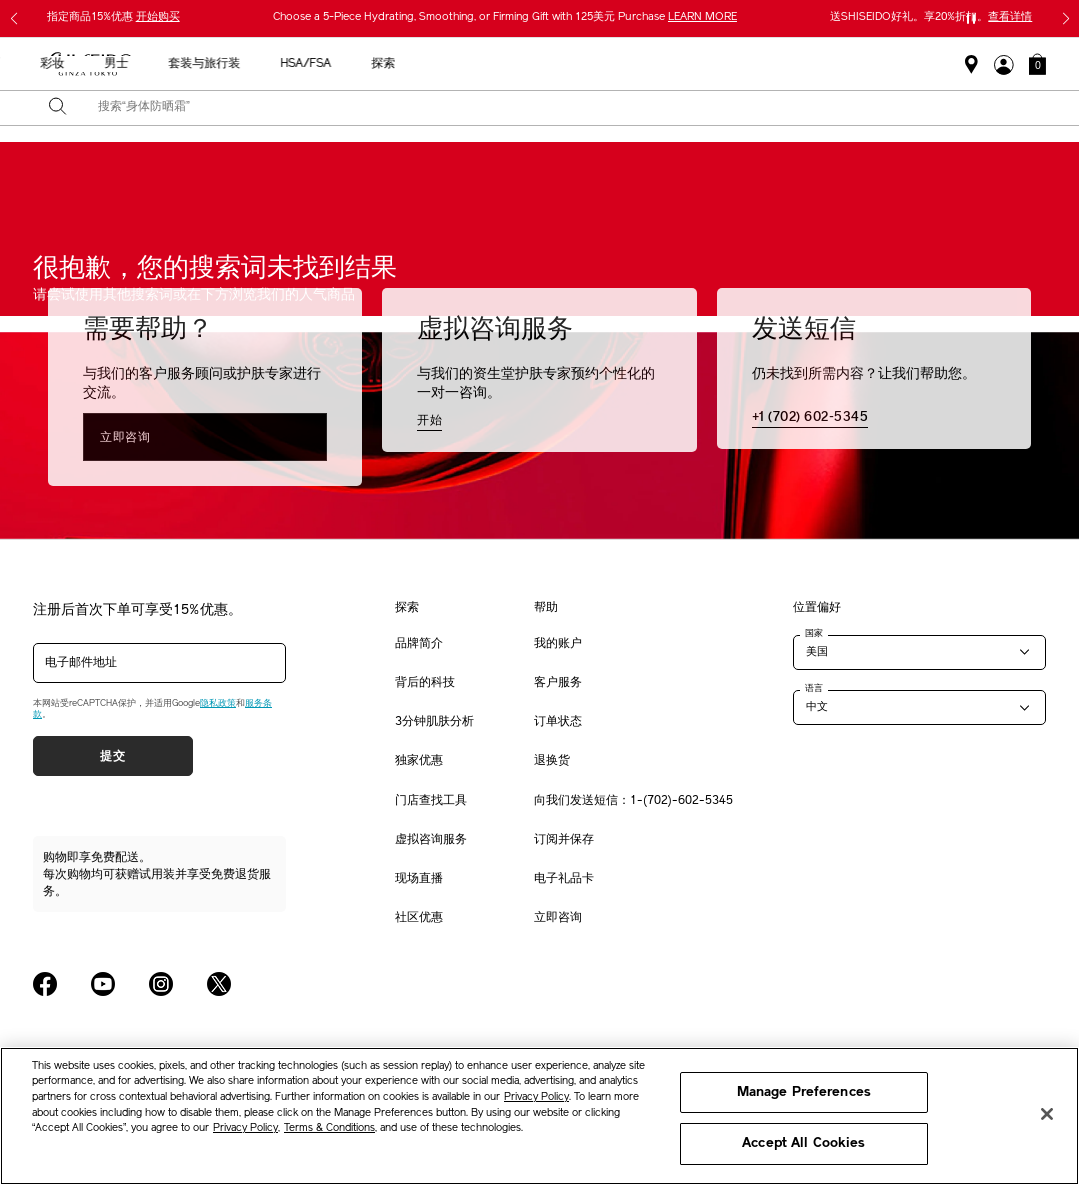  Describe the element at coordinates (419, 644) in the screenshot. I see `品牌简介` at that location.